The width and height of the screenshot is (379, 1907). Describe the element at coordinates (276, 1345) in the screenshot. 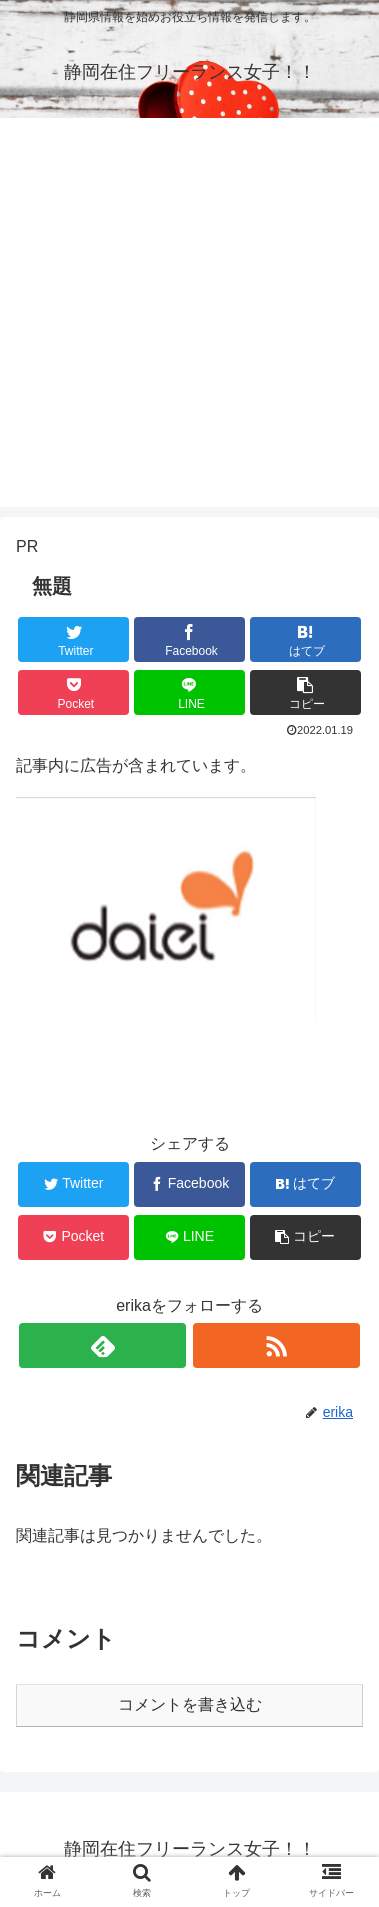

I see `[RSSで更新情報を購読]` at that location.